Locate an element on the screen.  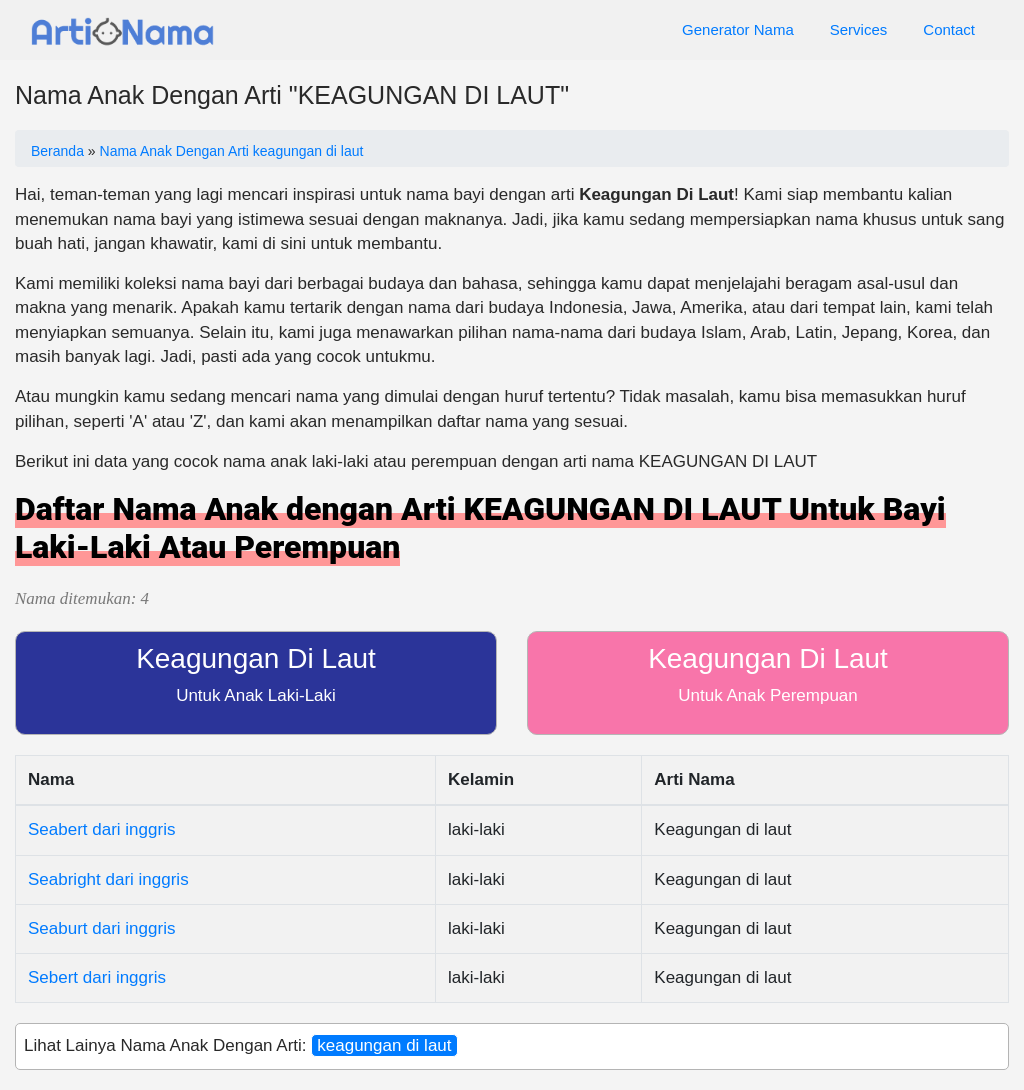
Seabert dari inggris is located at coordinates (101, 829).